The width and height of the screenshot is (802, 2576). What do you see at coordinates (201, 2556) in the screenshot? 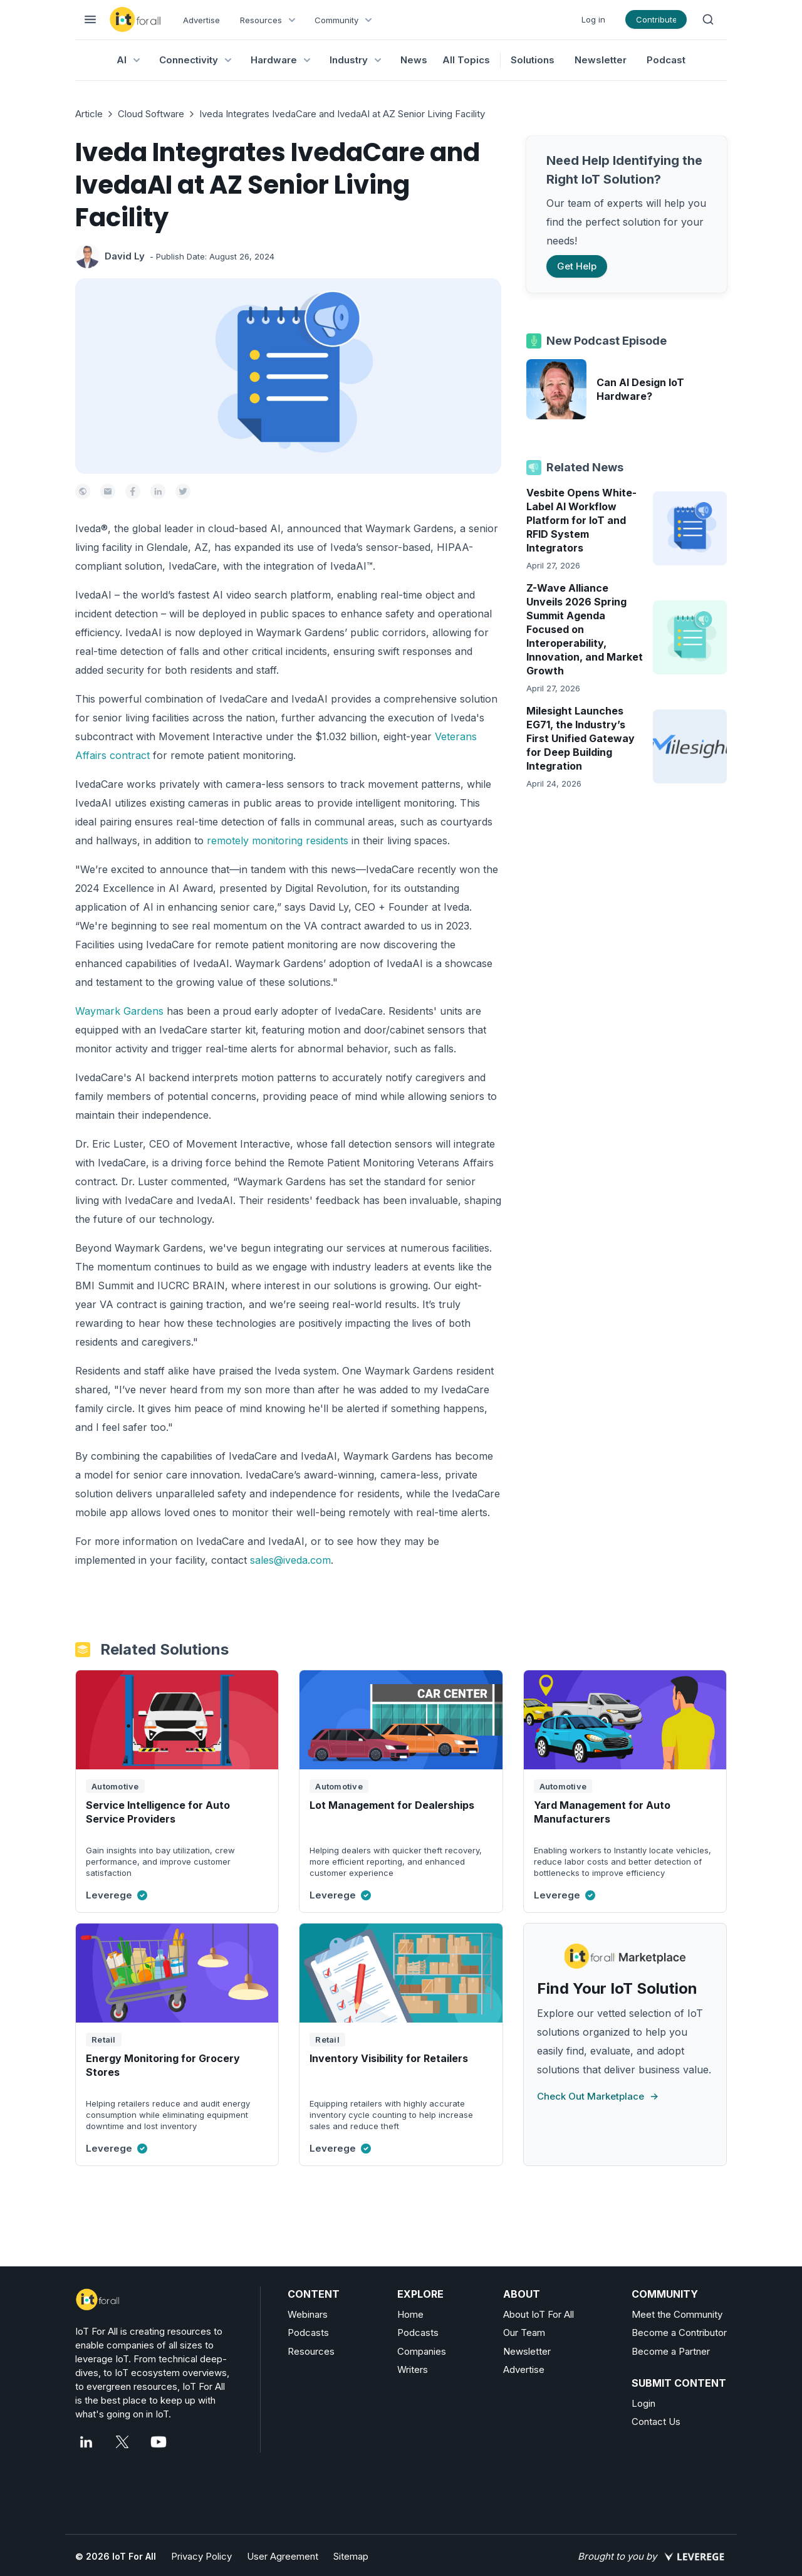
I see `Privacy Policy` at bounding box center [201, 2556].